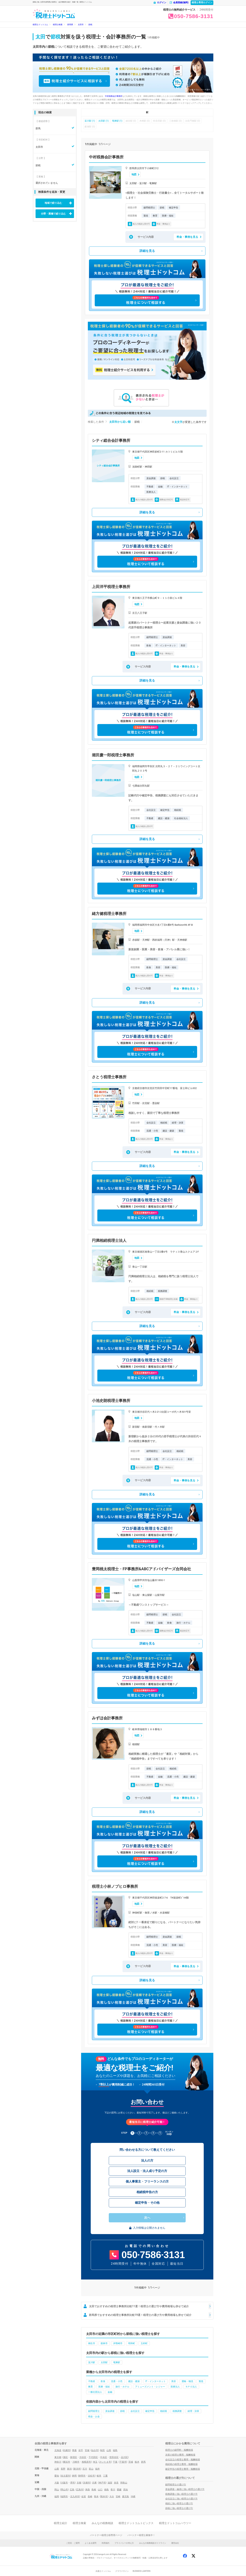  What do you see at coordinates (91, 2343) in the screenshot?
I see `桐生市` at bounding box center [91, 2343].